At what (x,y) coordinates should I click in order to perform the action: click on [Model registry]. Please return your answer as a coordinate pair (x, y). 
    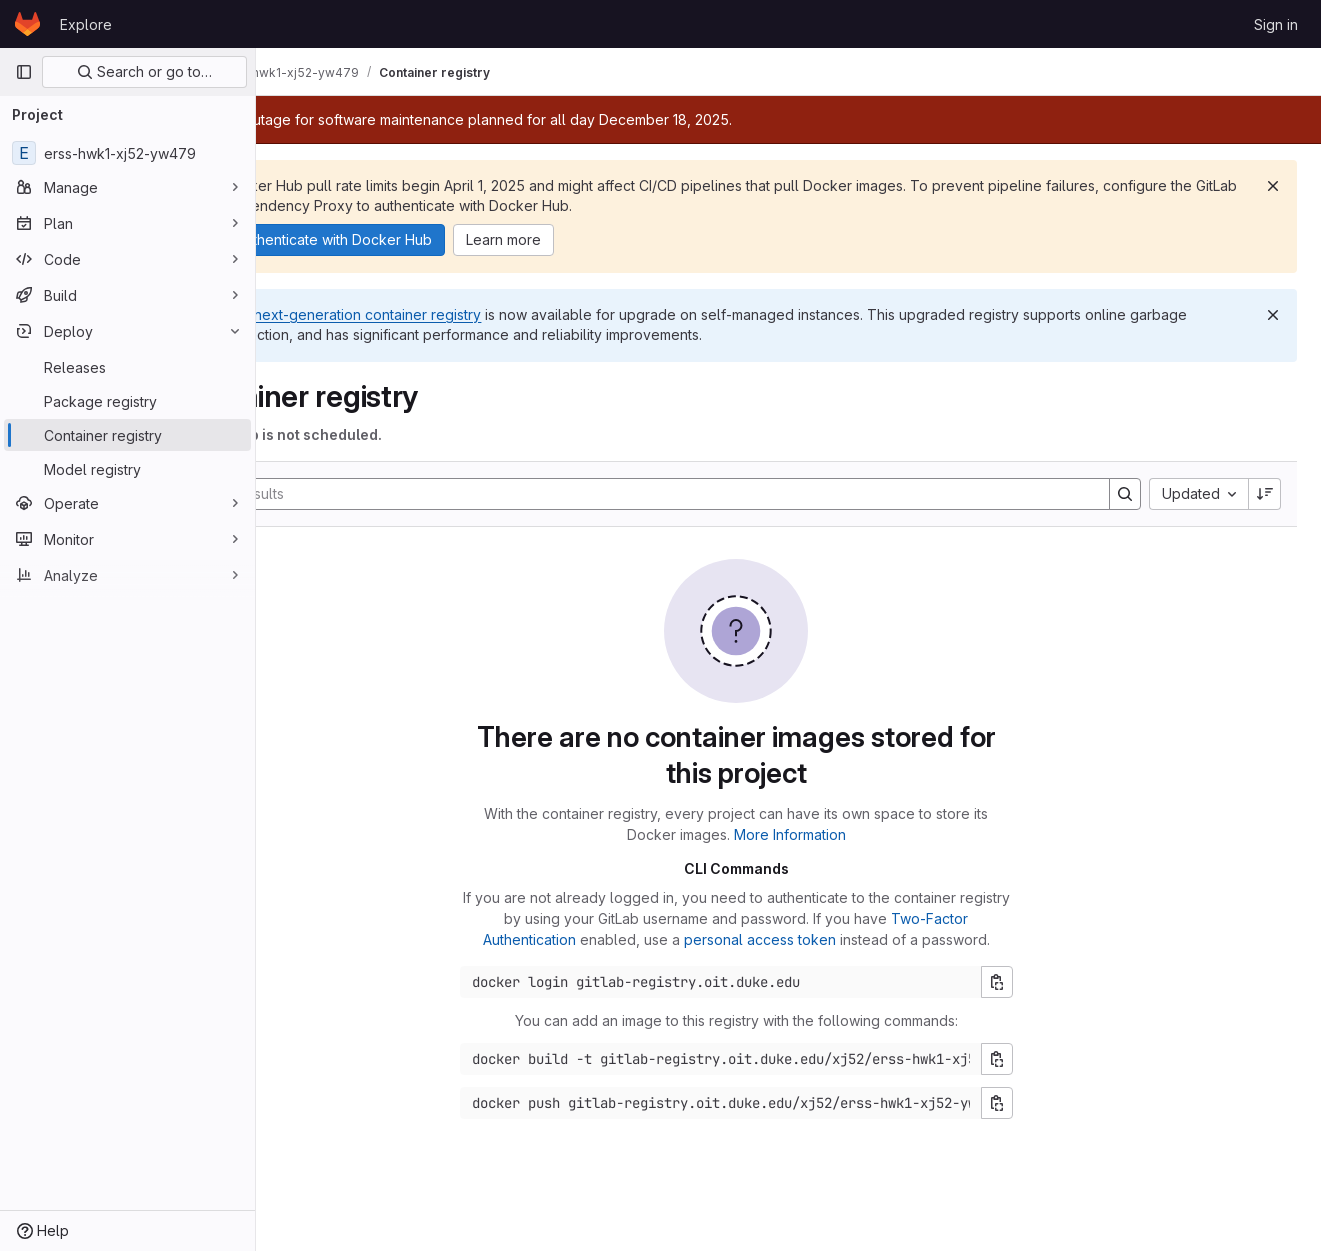
    Looking at the image, I should click on (127, 469).